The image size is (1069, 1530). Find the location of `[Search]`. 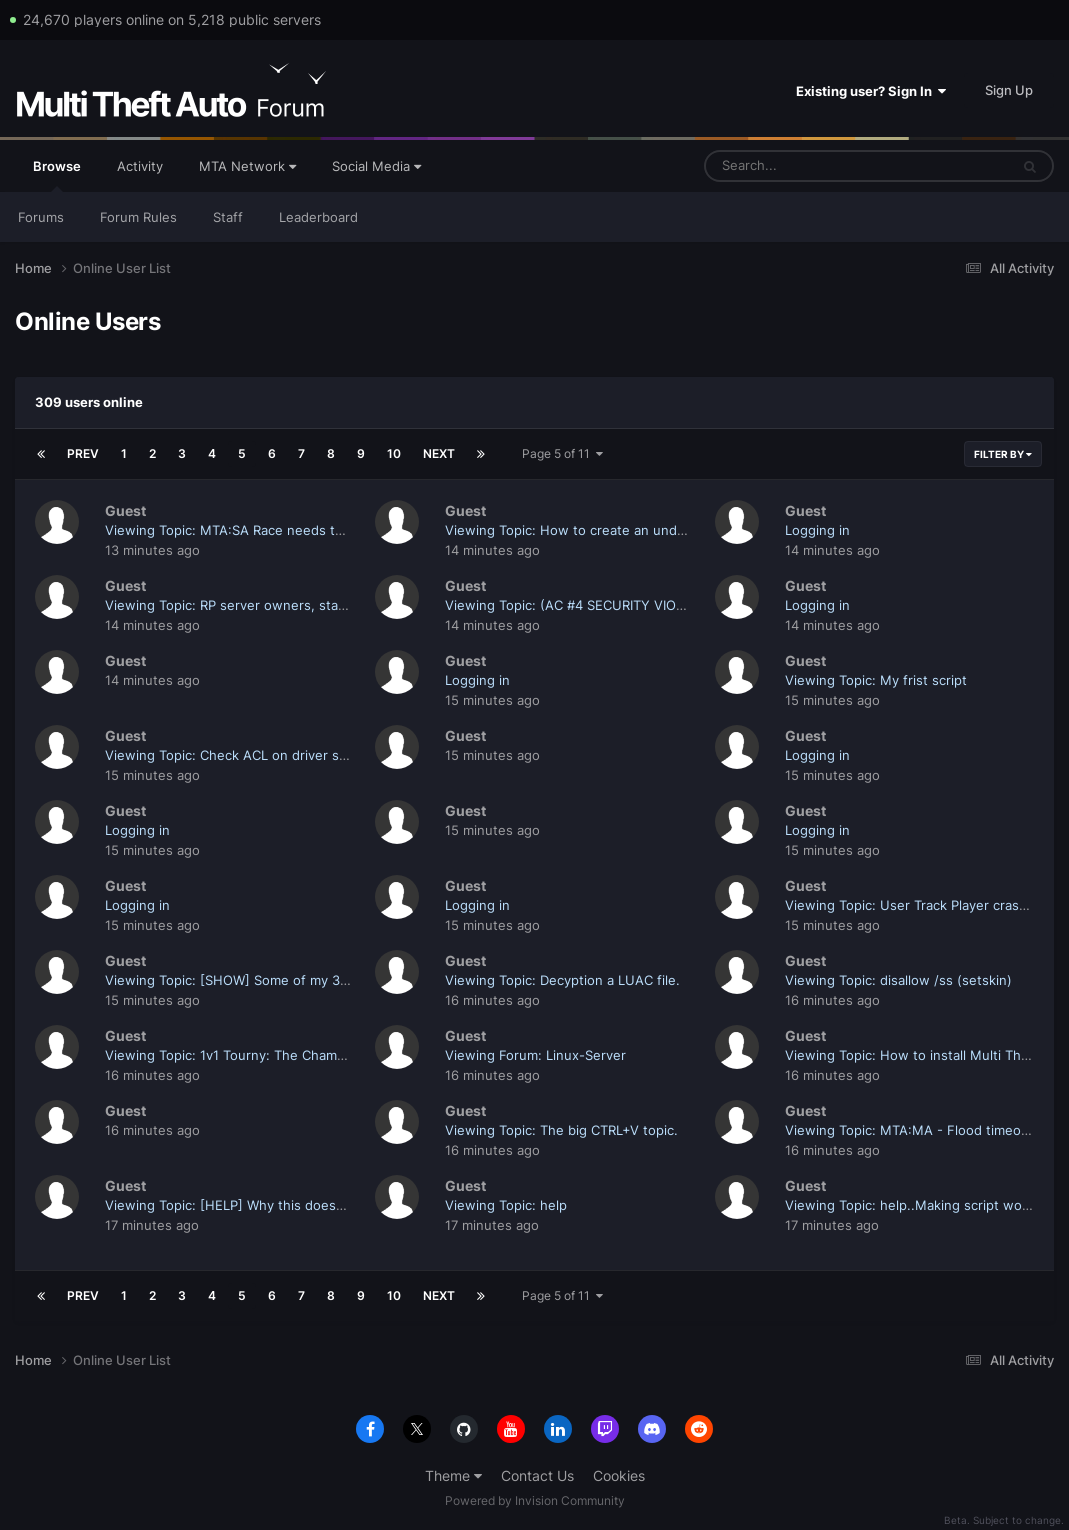

[Search] is located at coordinates (804, 166).